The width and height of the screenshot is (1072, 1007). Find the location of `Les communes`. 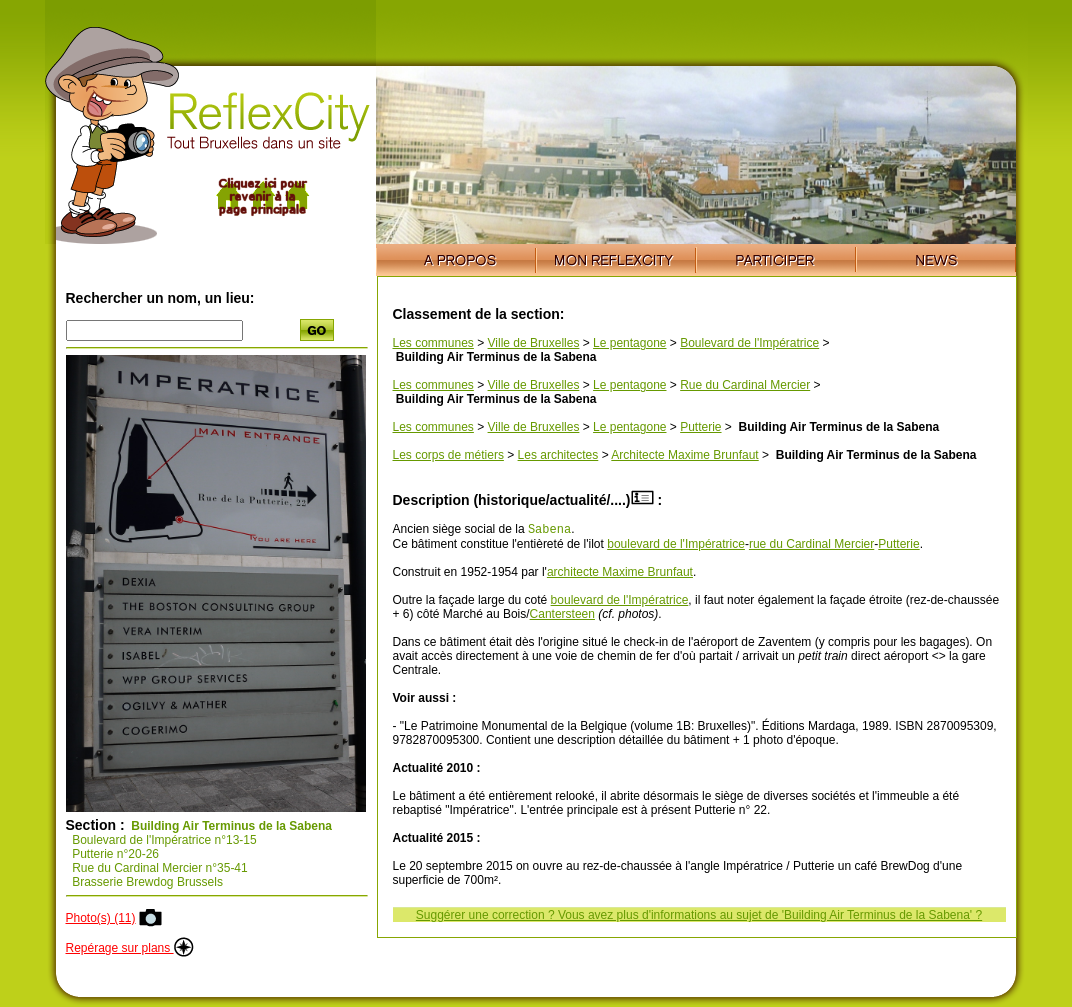

Les communes is located at coordinates (433, 343).